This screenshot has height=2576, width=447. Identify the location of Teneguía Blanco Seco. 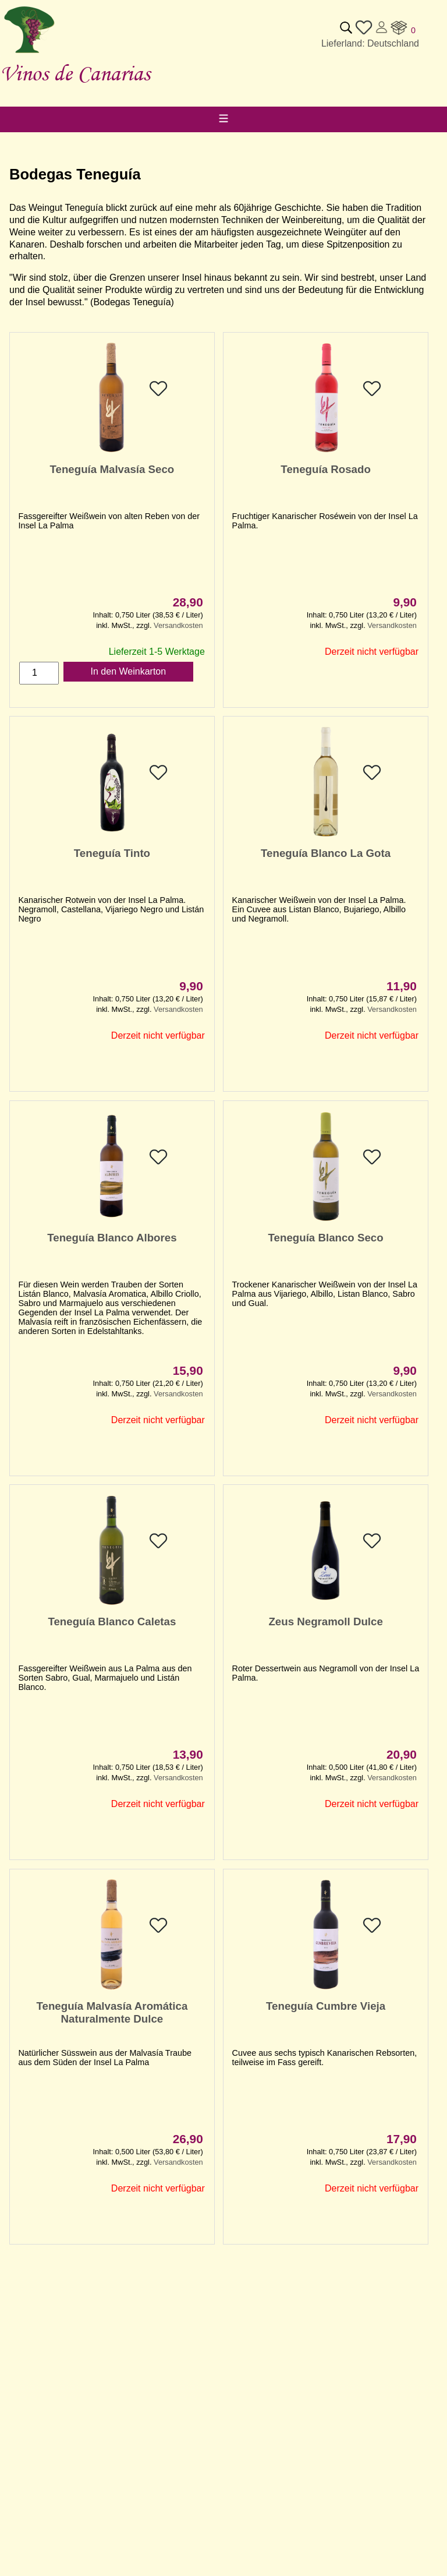
(326, 1237).